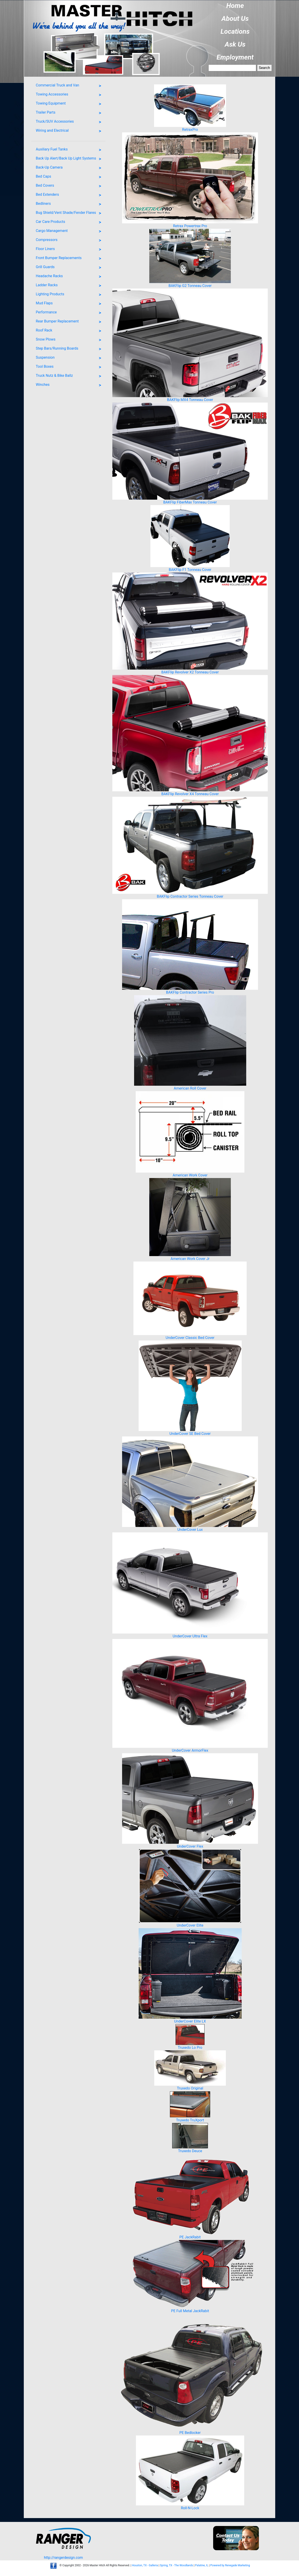 The width and height of the screenshot is (299, 2576). What do you see at coordinates (69, 204) in the screenshot?
I see `Bedliners` at bounding box center [69, 204].